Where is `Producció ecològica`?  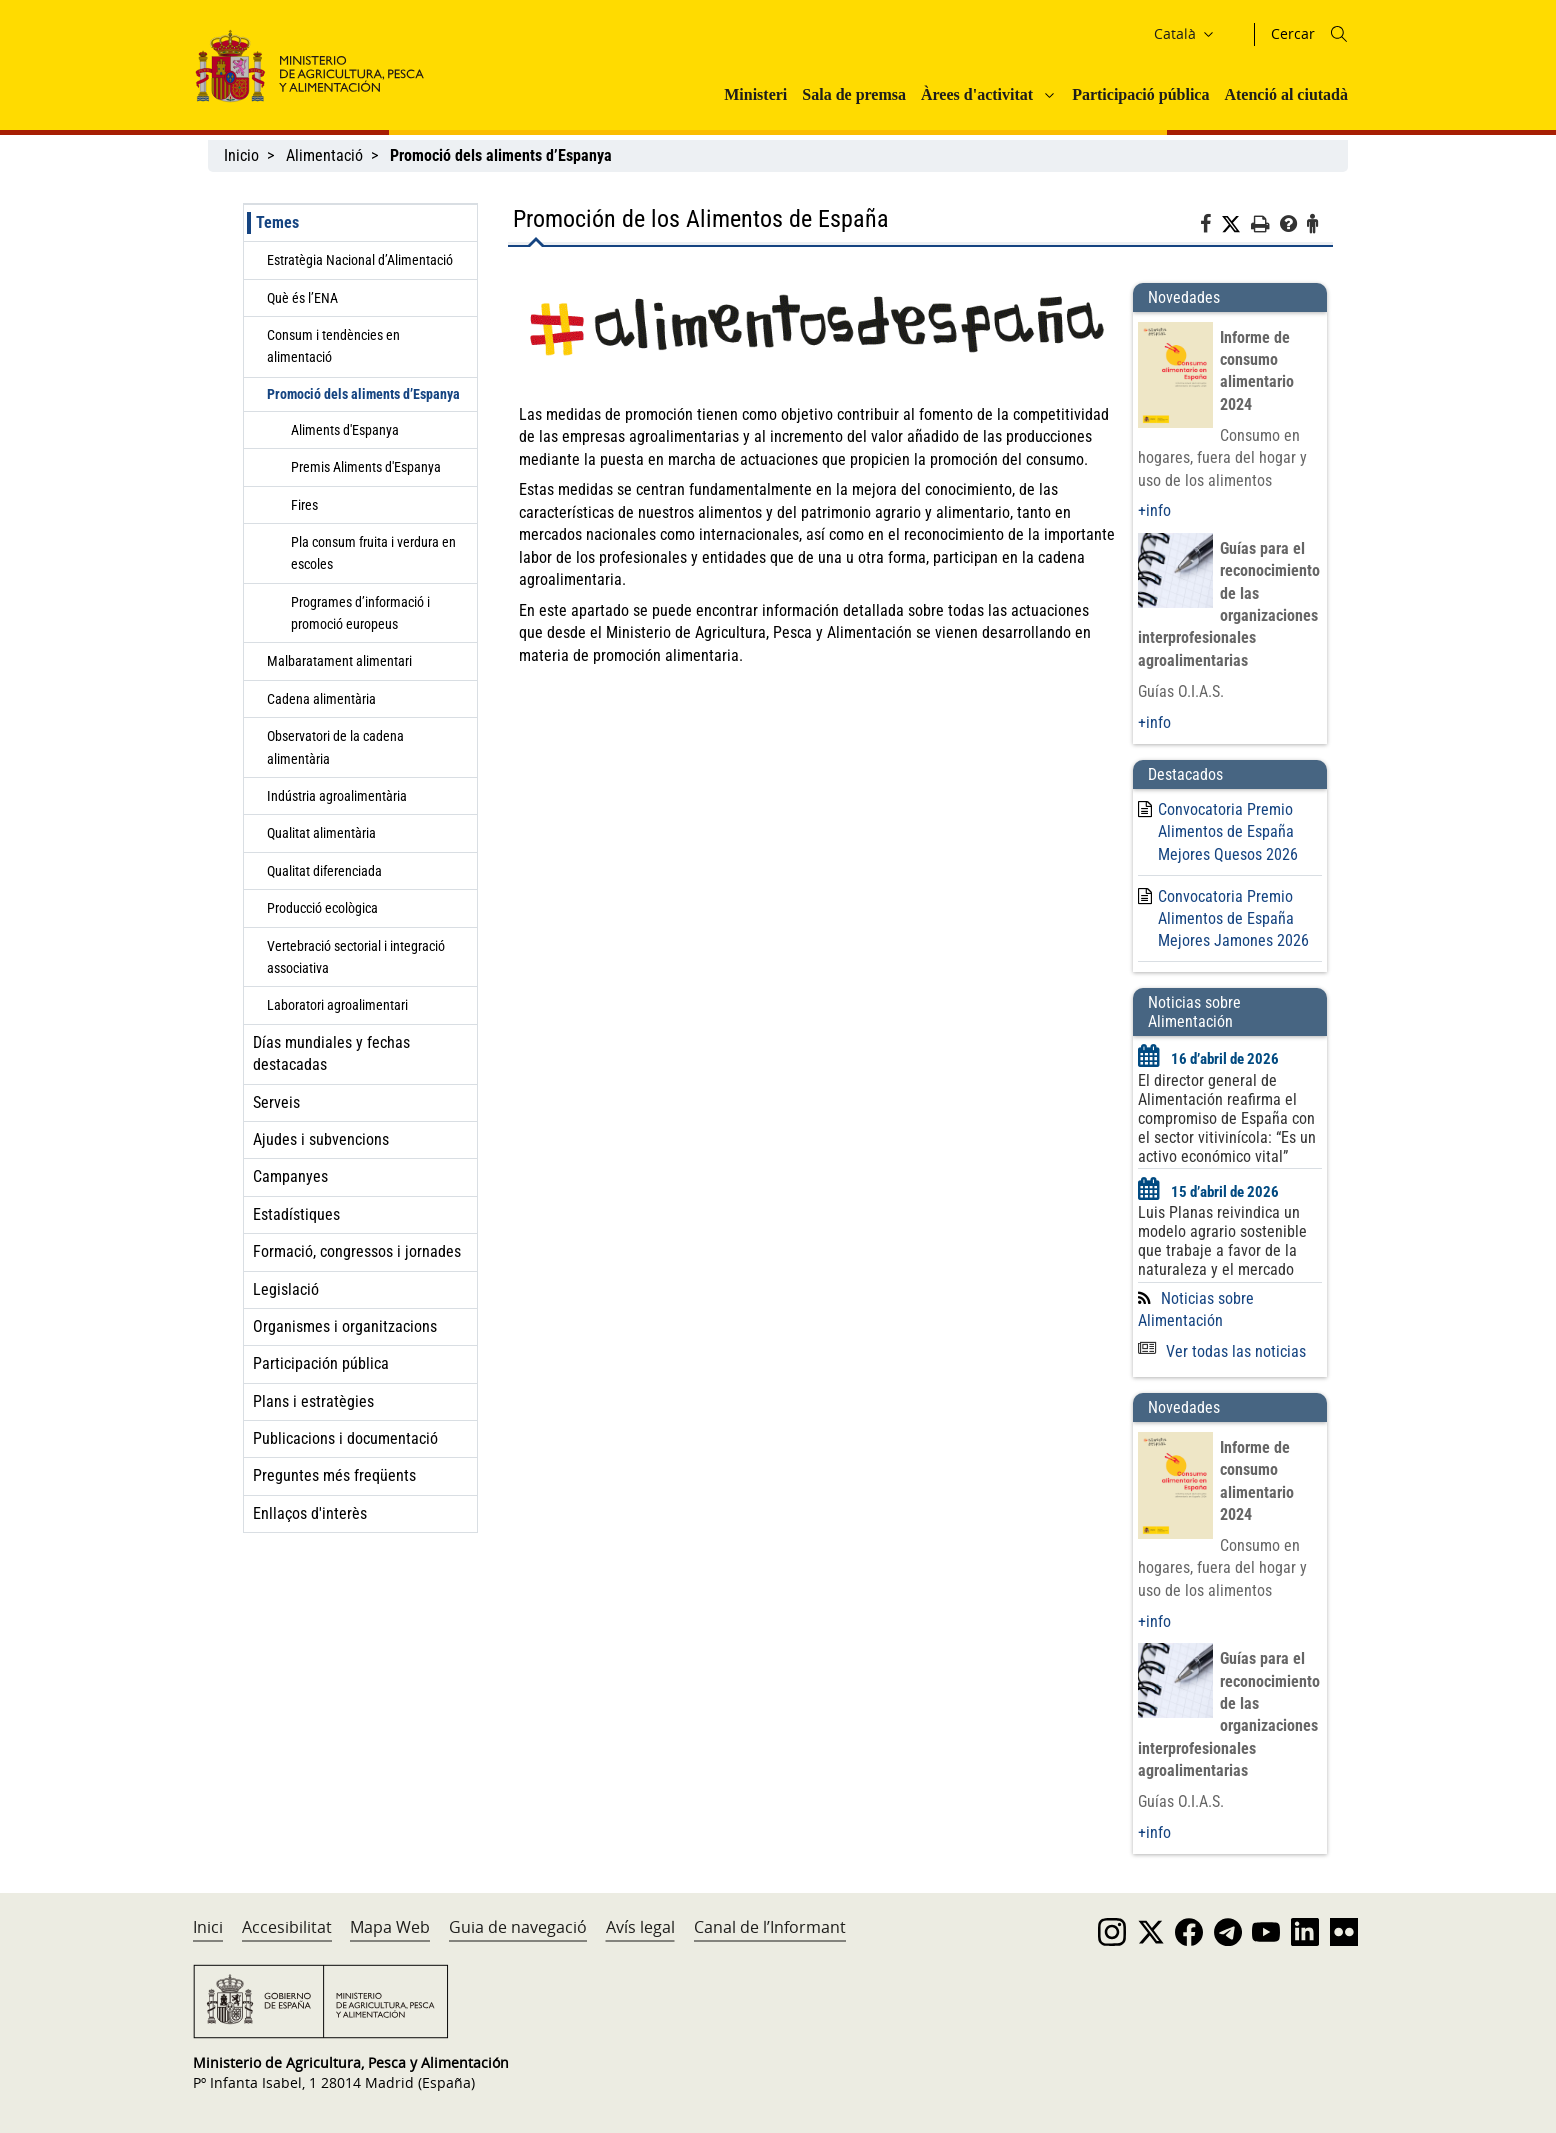
Producció ecològica is located at coordinates (322, 908).